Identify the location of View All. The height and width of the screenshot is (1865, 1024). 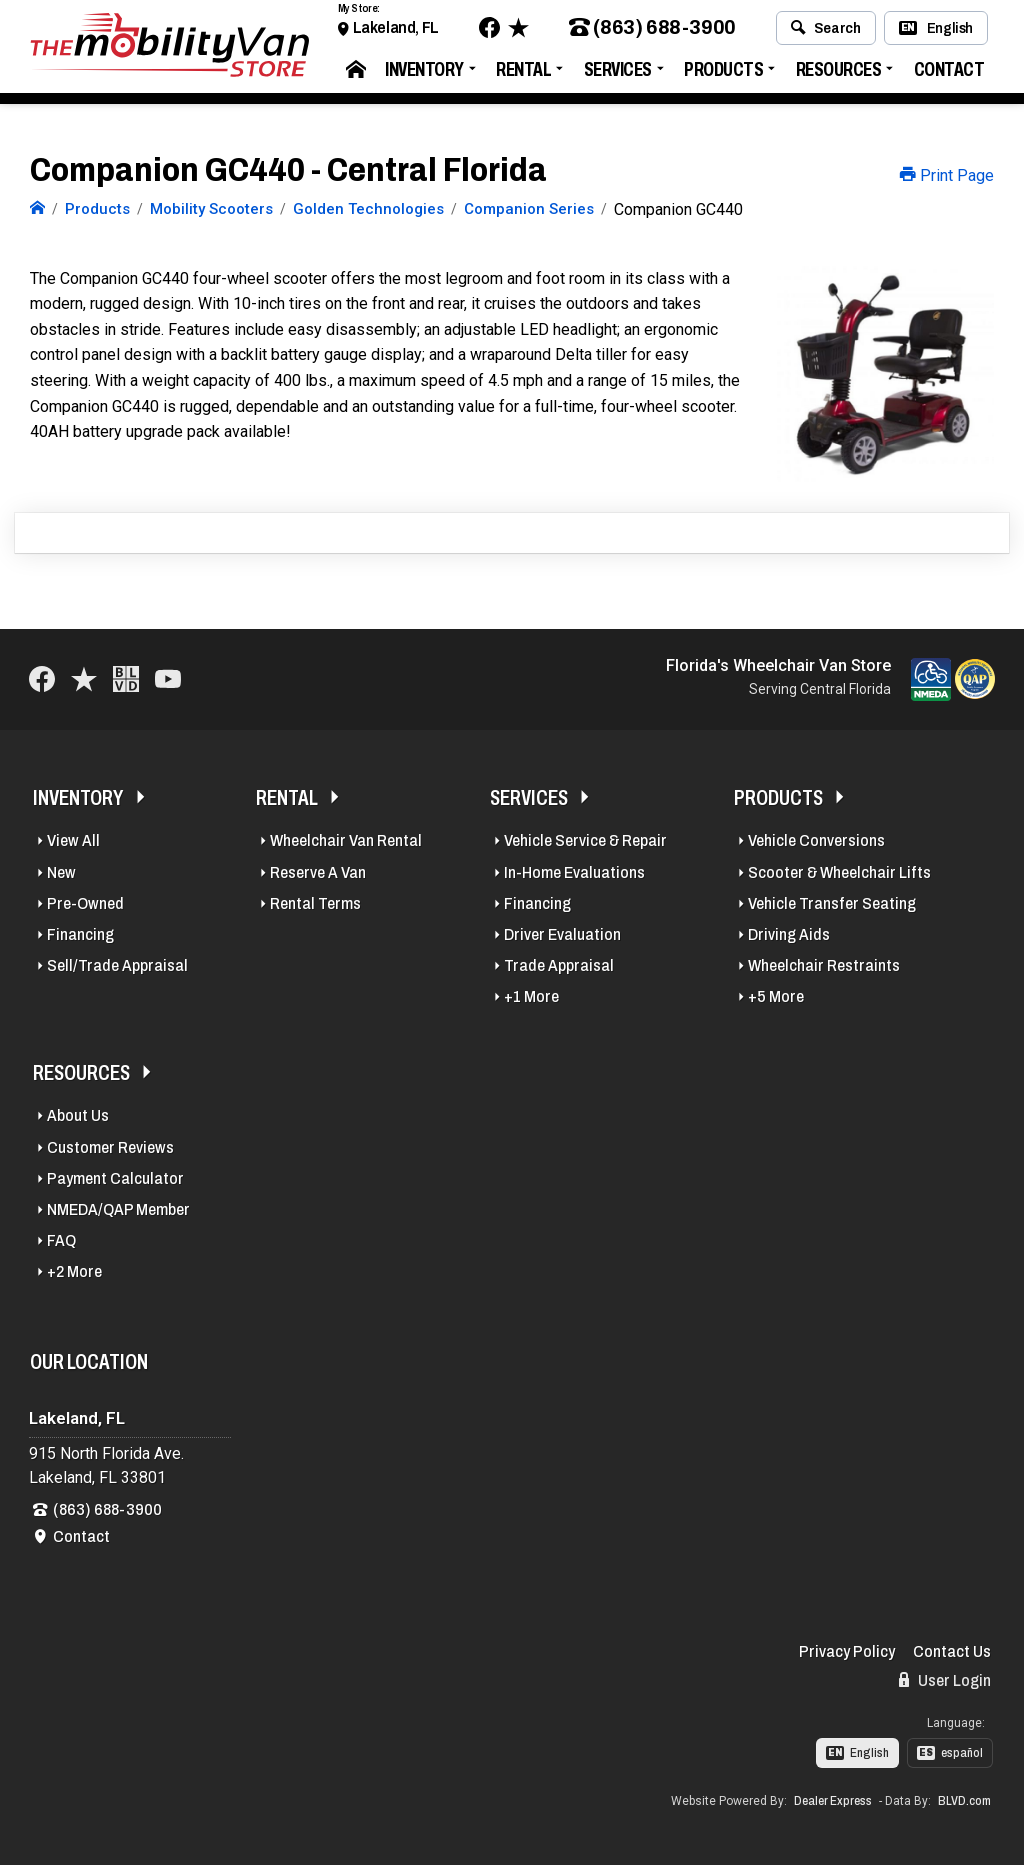
(73, 840).